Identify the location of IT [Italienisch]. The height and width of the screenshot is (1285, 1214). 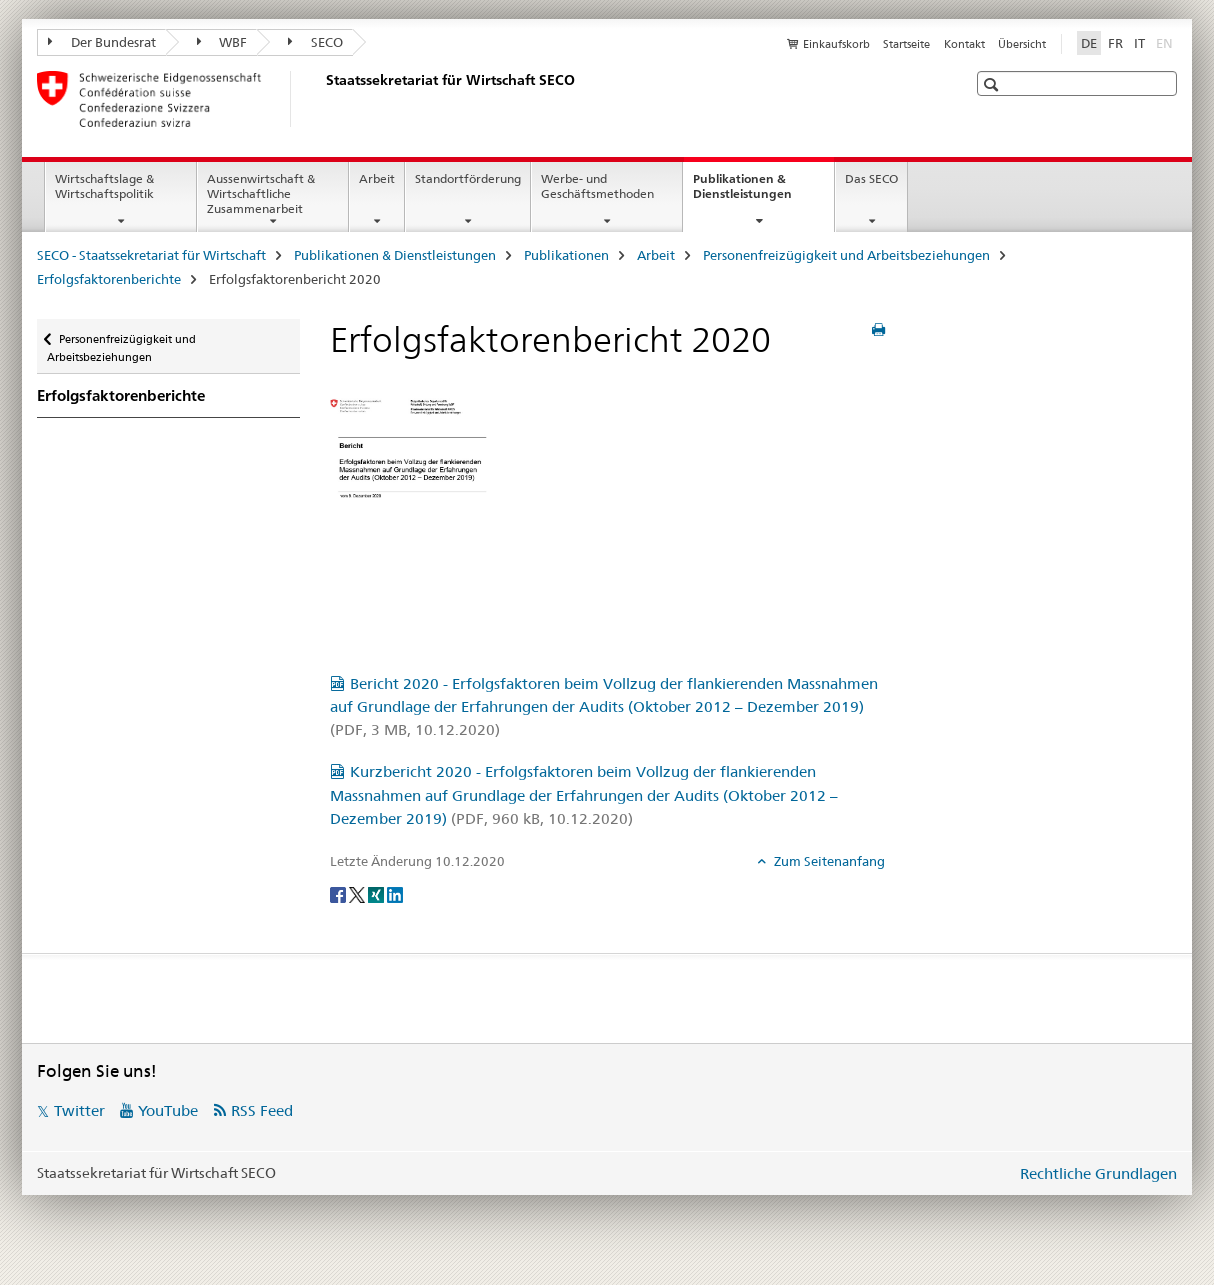
(1139, 43).